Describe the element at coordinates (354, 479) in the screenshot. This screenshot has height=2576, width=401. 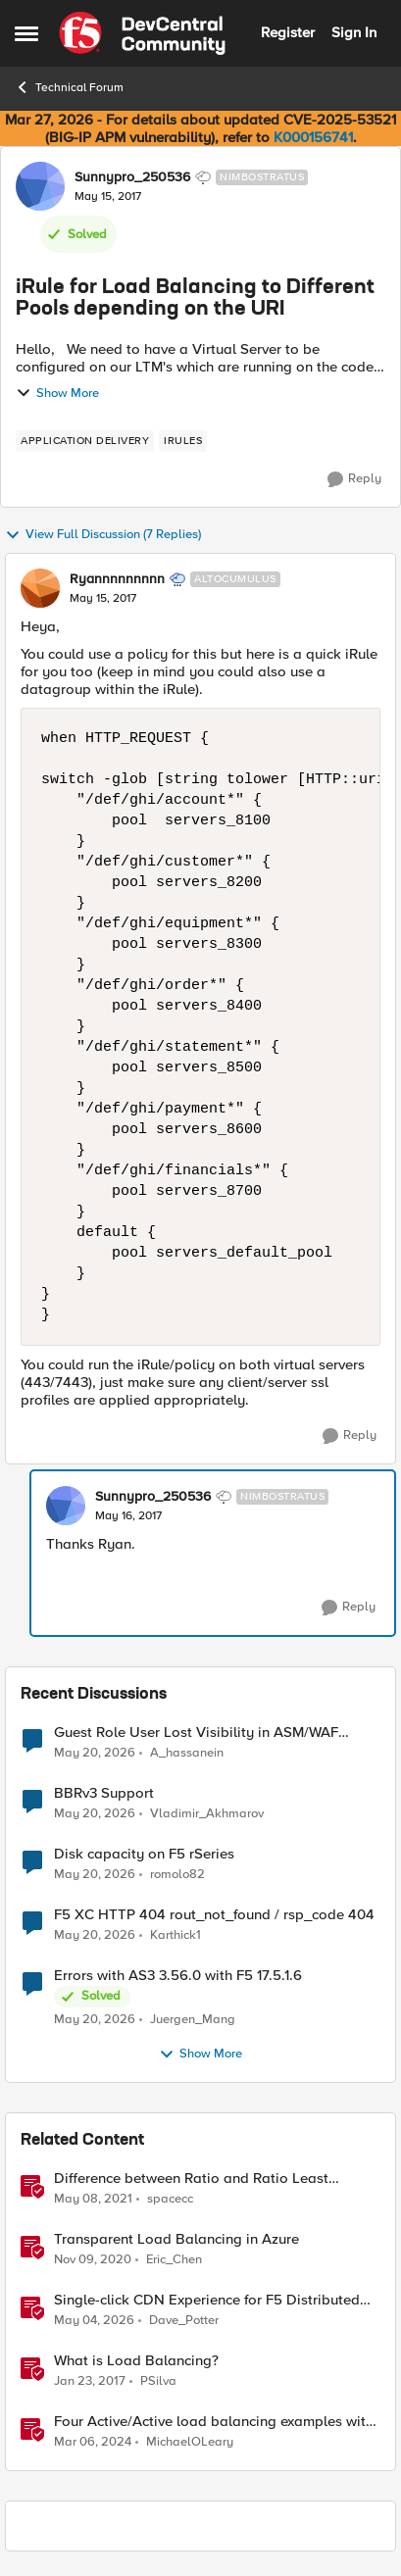
I see `[Reply]` at that location.